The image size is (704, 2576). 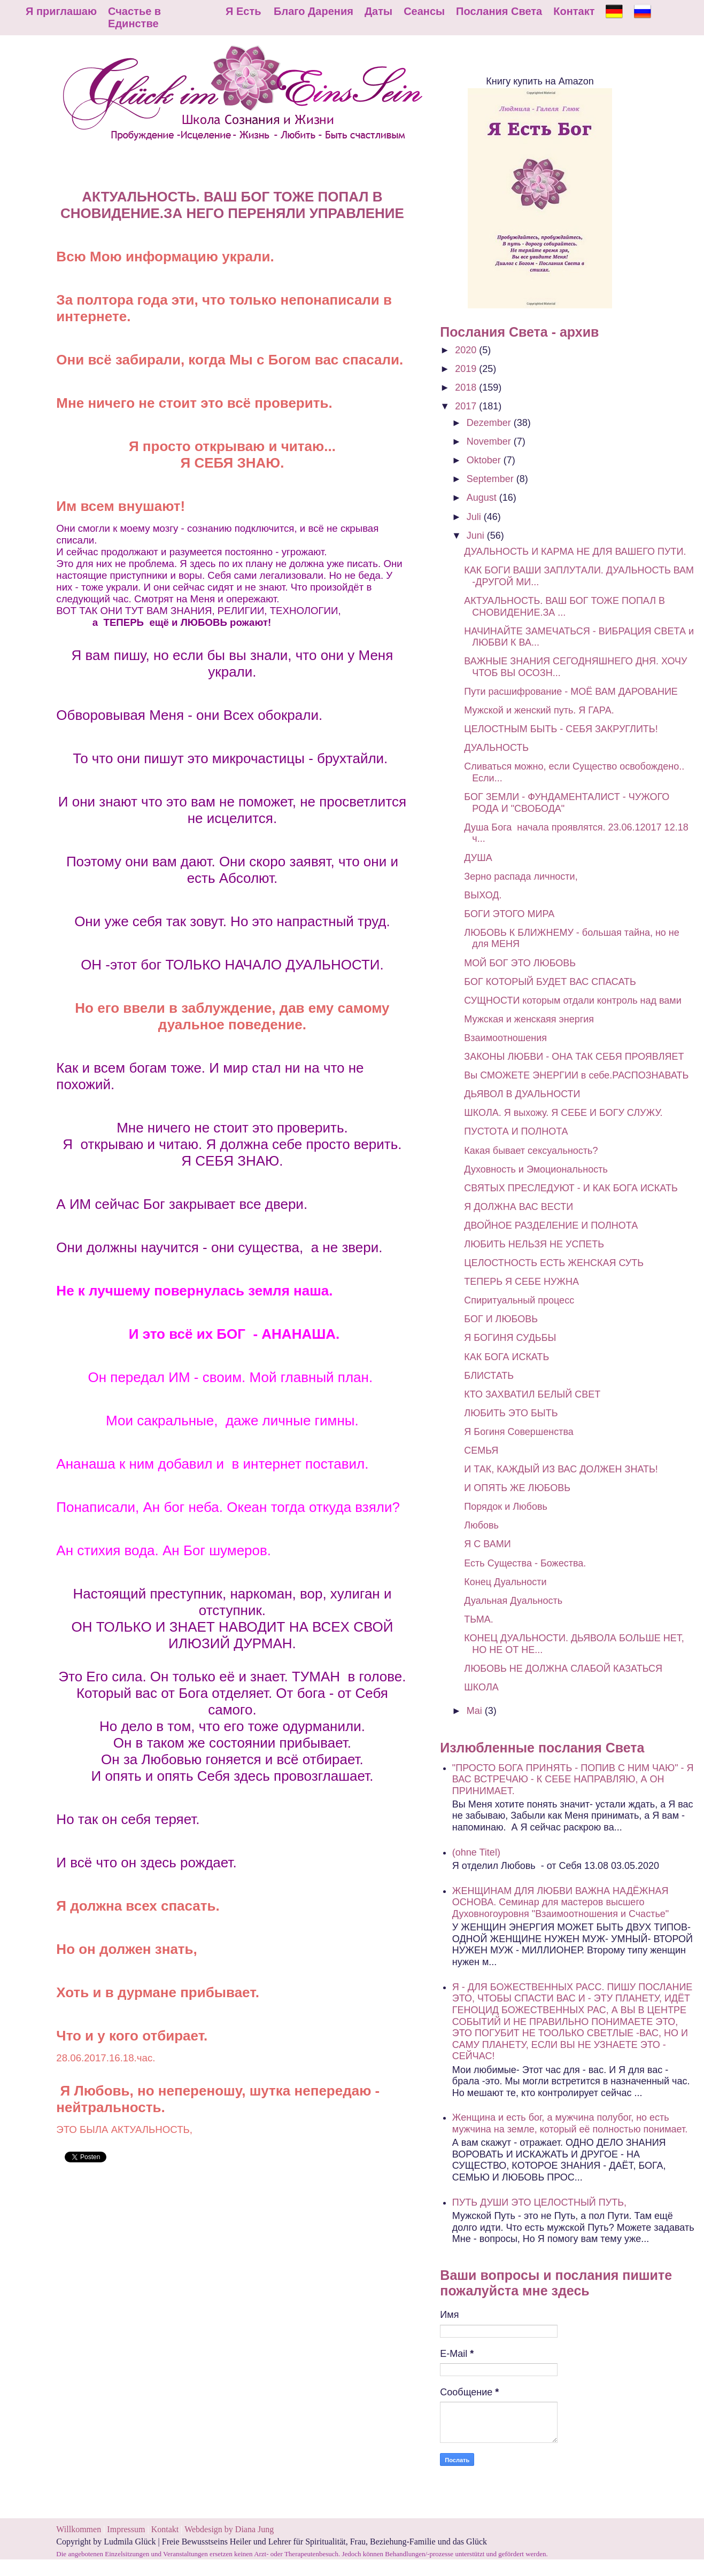 What do you see at coordinates (491, 479) in the screenshot?
I see `September` at bounding box center [491, 479].